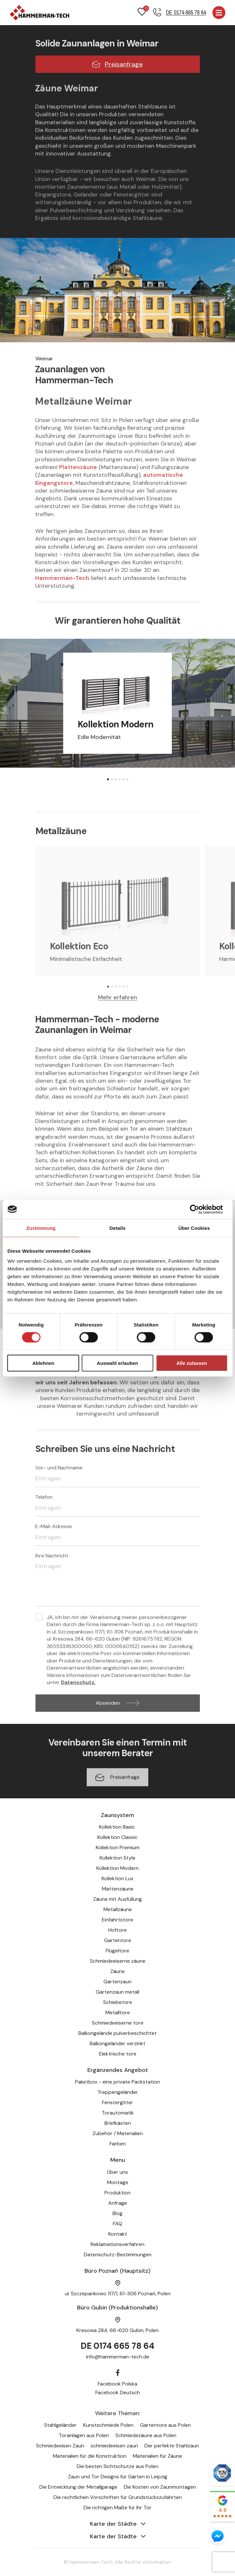 The height and width of the screenshot is (2576, 235). I want to click on [Cookiebot von Usercentrics - öffnet in einem neuen Fenster], so click(199, 1209).